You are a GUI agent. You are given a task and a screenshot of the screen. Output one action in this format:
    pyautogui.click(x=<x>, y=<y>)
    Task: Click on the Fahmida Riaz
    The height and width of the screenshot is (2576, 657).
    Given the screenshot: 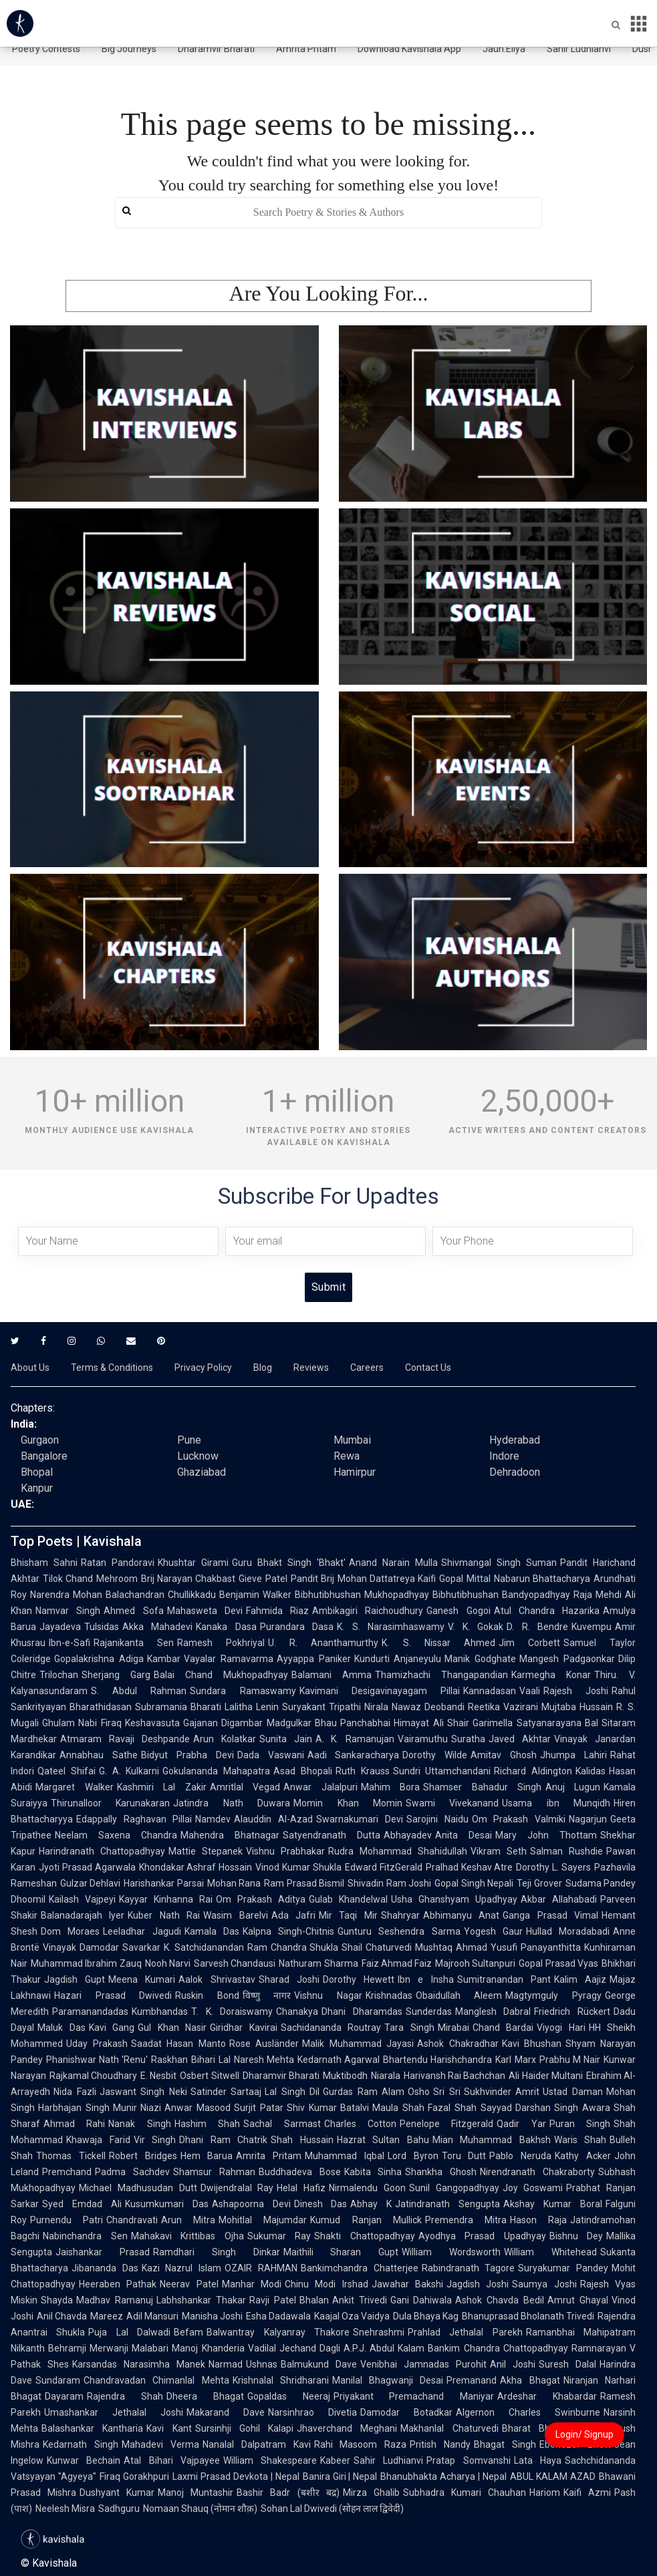 What is the action you would take?
    pyautogui.click(x=277, y=1610)
    